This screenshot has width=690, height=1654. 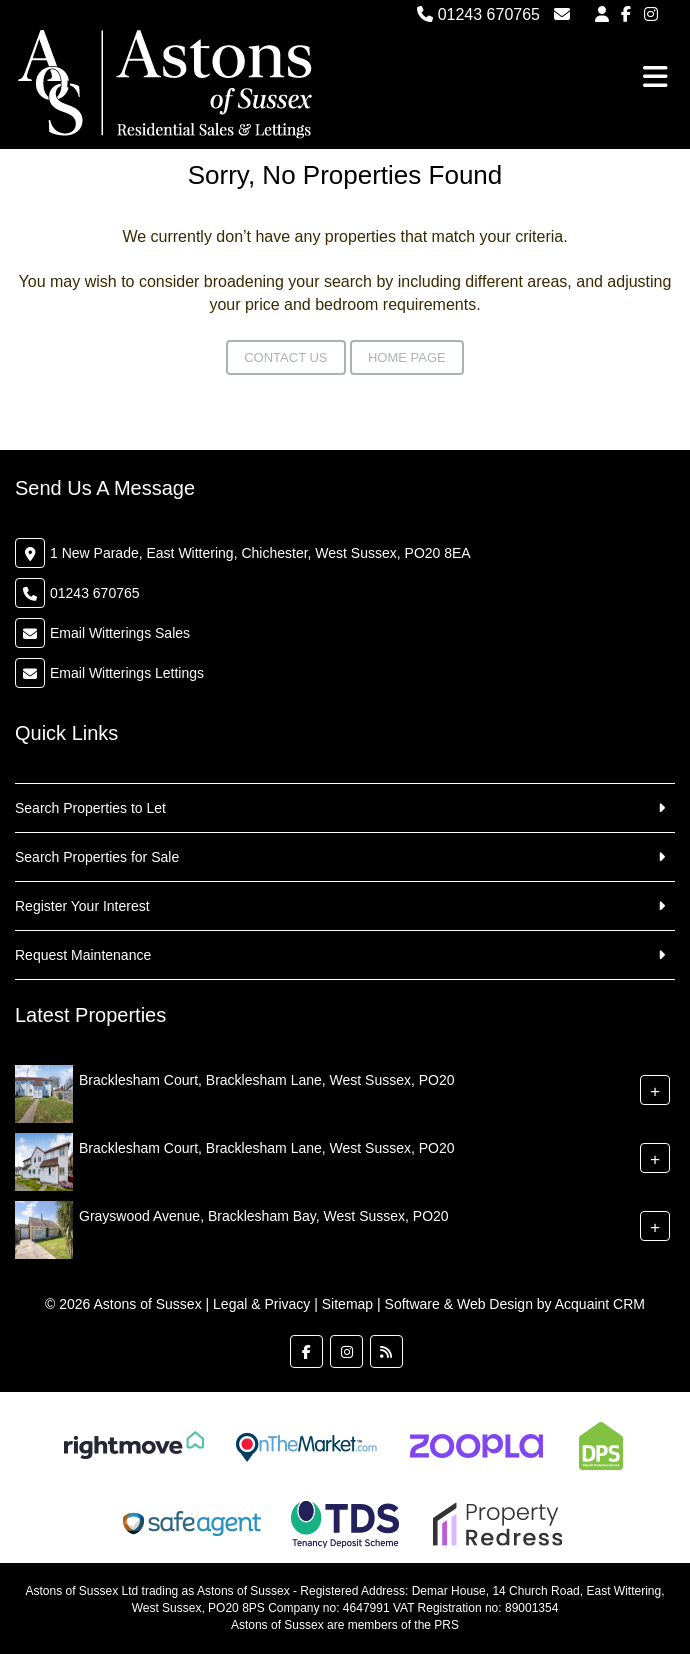 What do you see at coordinates (600, 1304) in the screenshot?
I see `Acquaint CRM` at bounding box center [600, 1304].